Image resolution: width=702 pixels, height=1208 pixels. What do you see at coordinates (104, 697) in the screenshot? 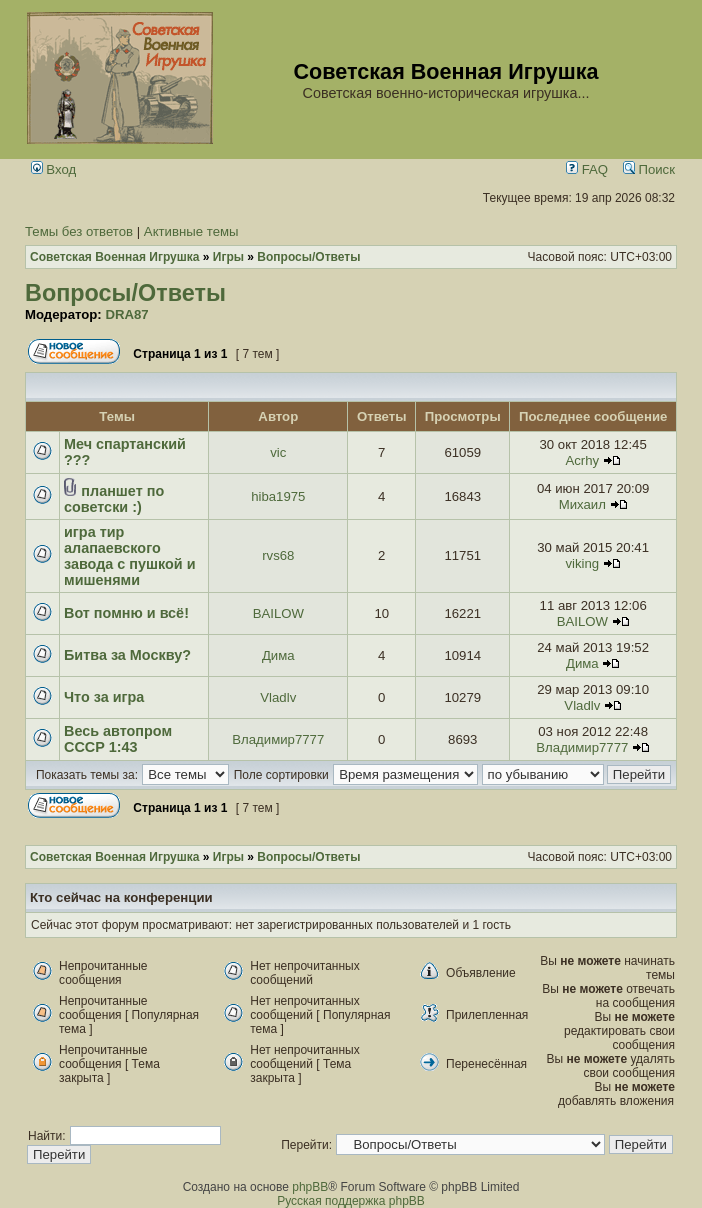
I see `Что за игра` at bounding box center [104, 697].